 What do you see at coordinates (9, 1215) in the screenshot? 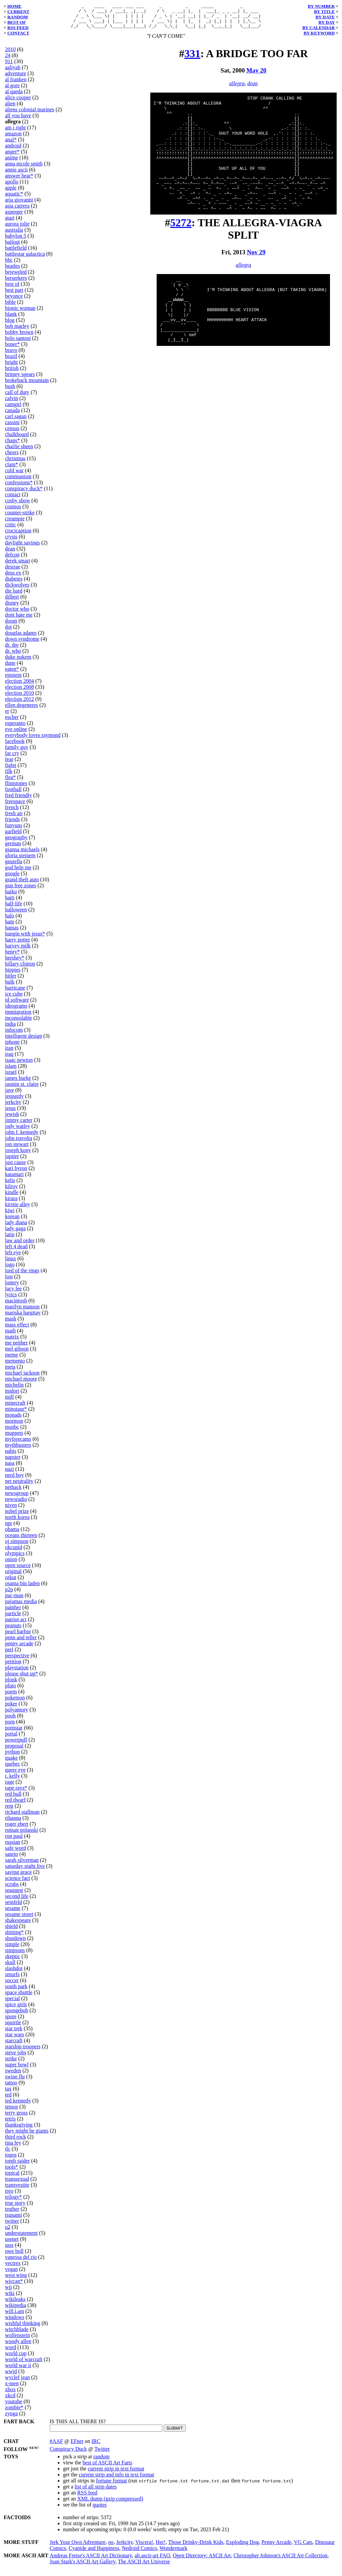
I see `kiwi` at bounding box center [9, 1215].